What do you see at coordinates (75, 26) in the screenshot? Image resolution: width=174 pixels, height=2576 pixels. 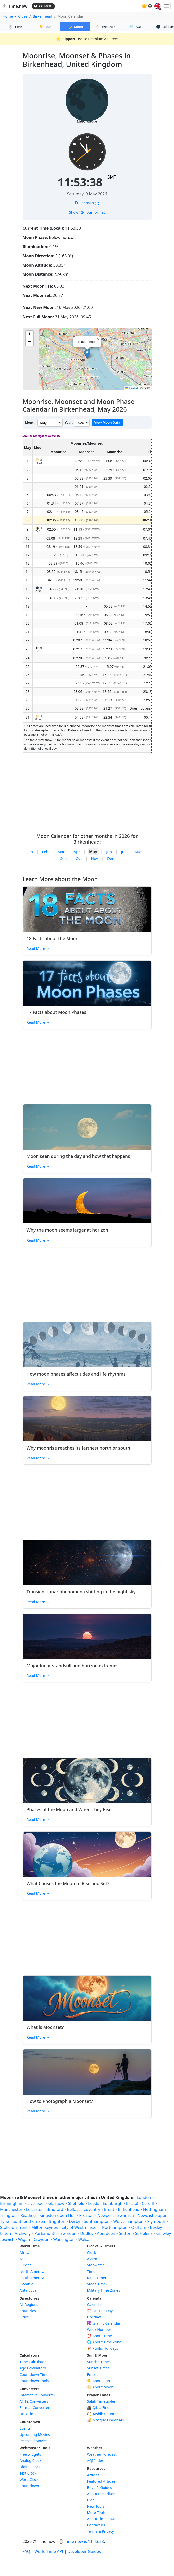 I see `Moon` at bounding box center [75, 26].